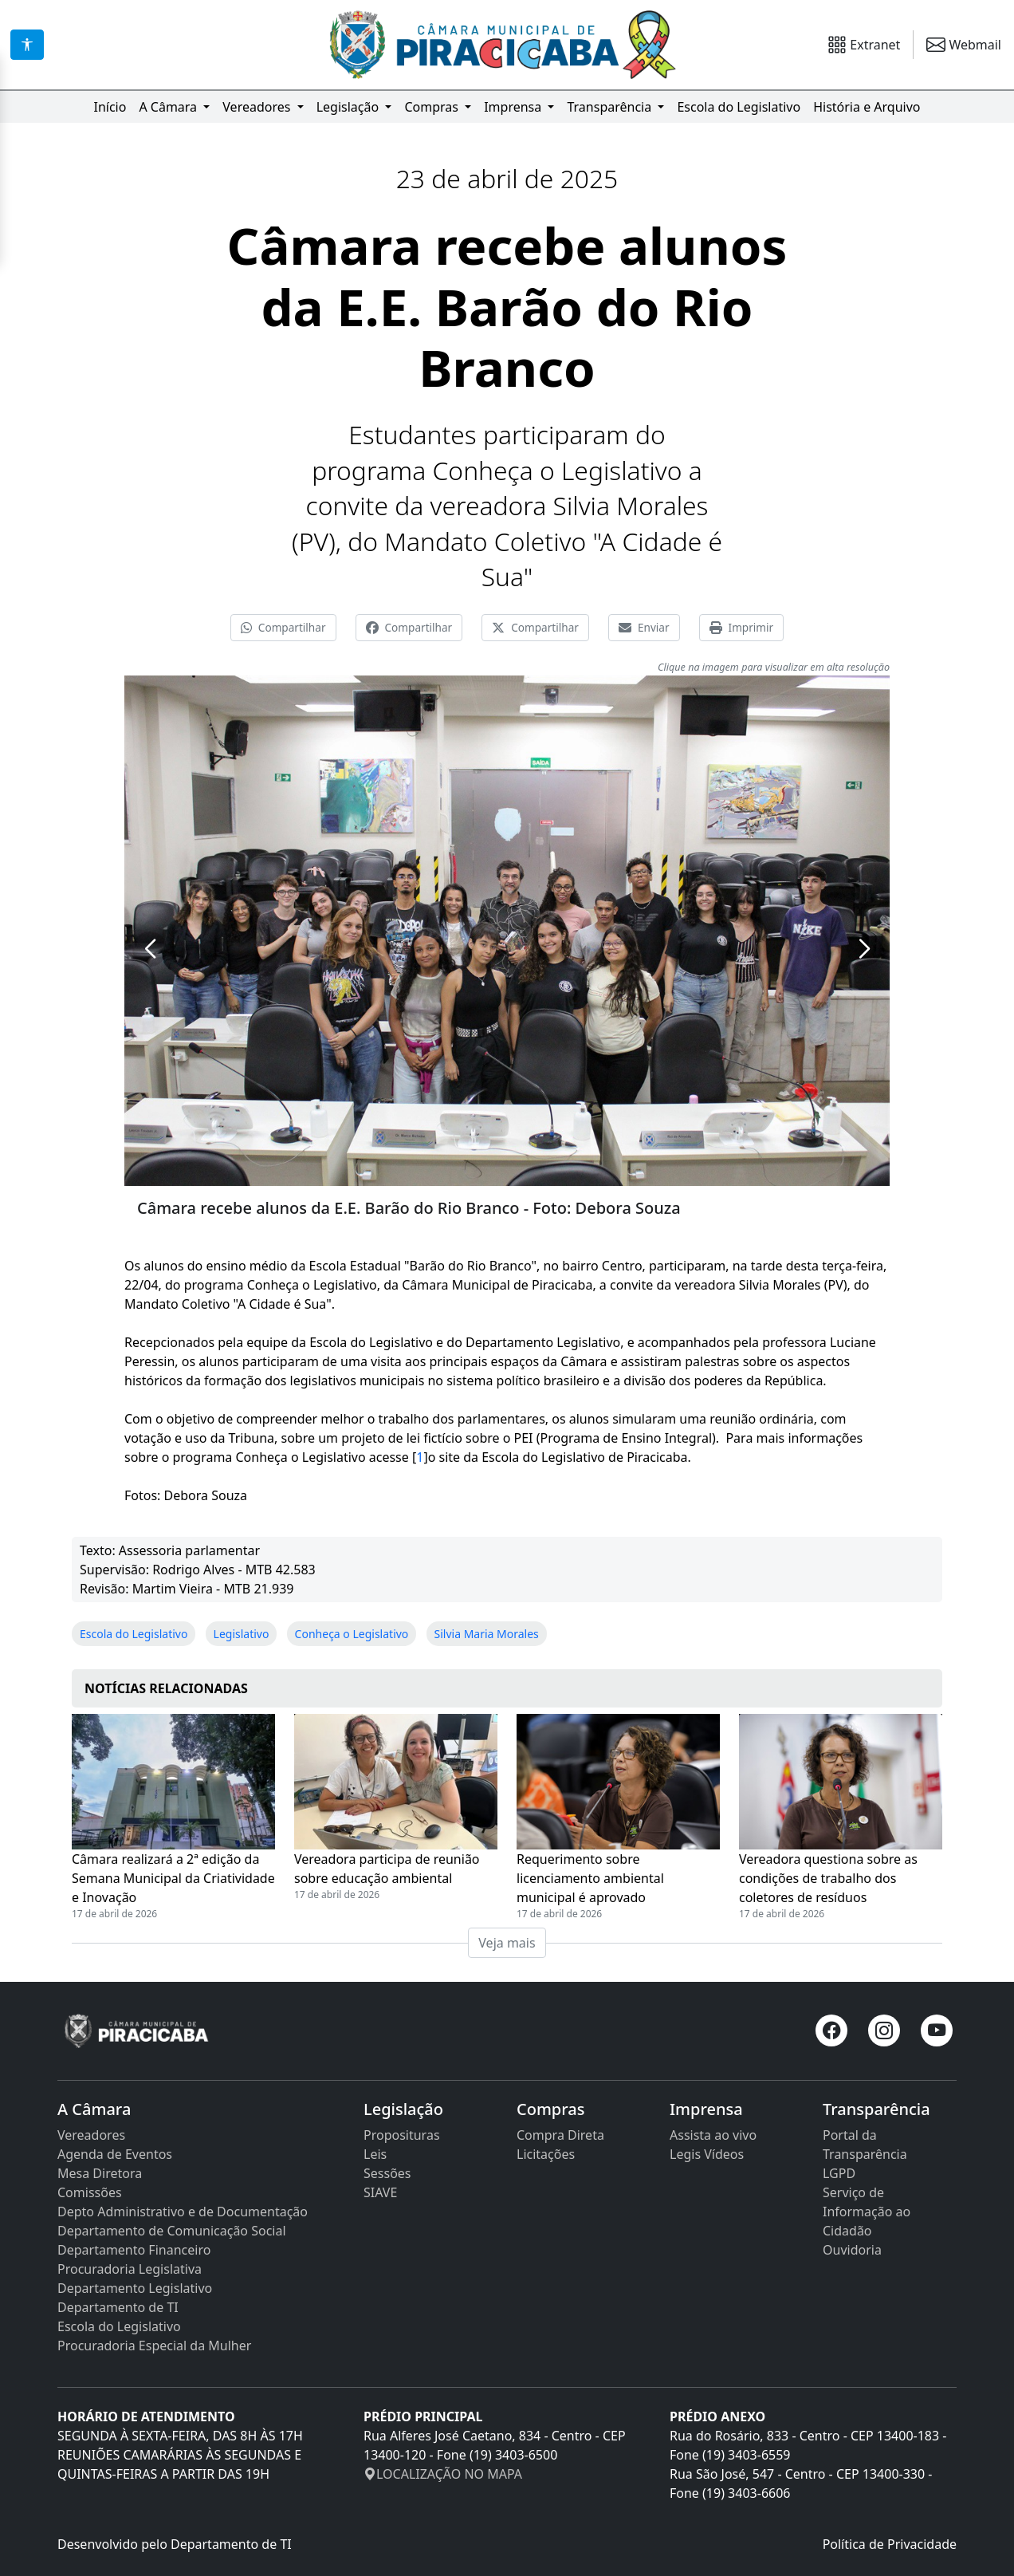 This screenshot has width=1014, height=2576. What do you see at coordinates (171, 2230) in the screenshot?
I see `Departamento de Comunicação Social` at bounding box center [171, 2230].